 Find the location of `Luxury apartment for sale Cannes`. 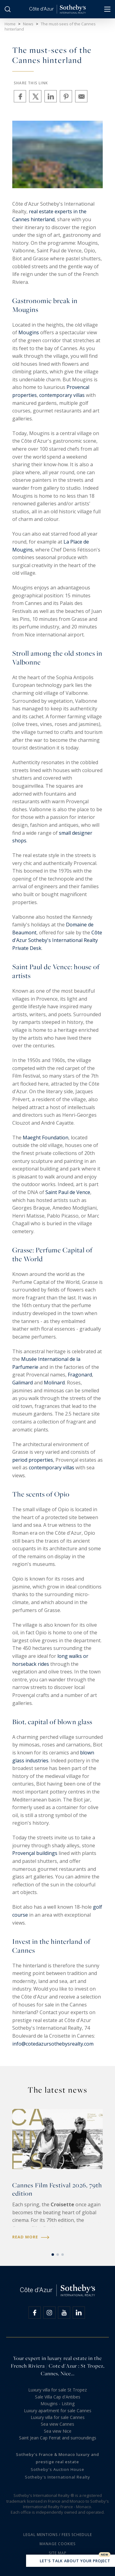

Luxury apartment for sale Cannes is located at coordinates (57, 2410).